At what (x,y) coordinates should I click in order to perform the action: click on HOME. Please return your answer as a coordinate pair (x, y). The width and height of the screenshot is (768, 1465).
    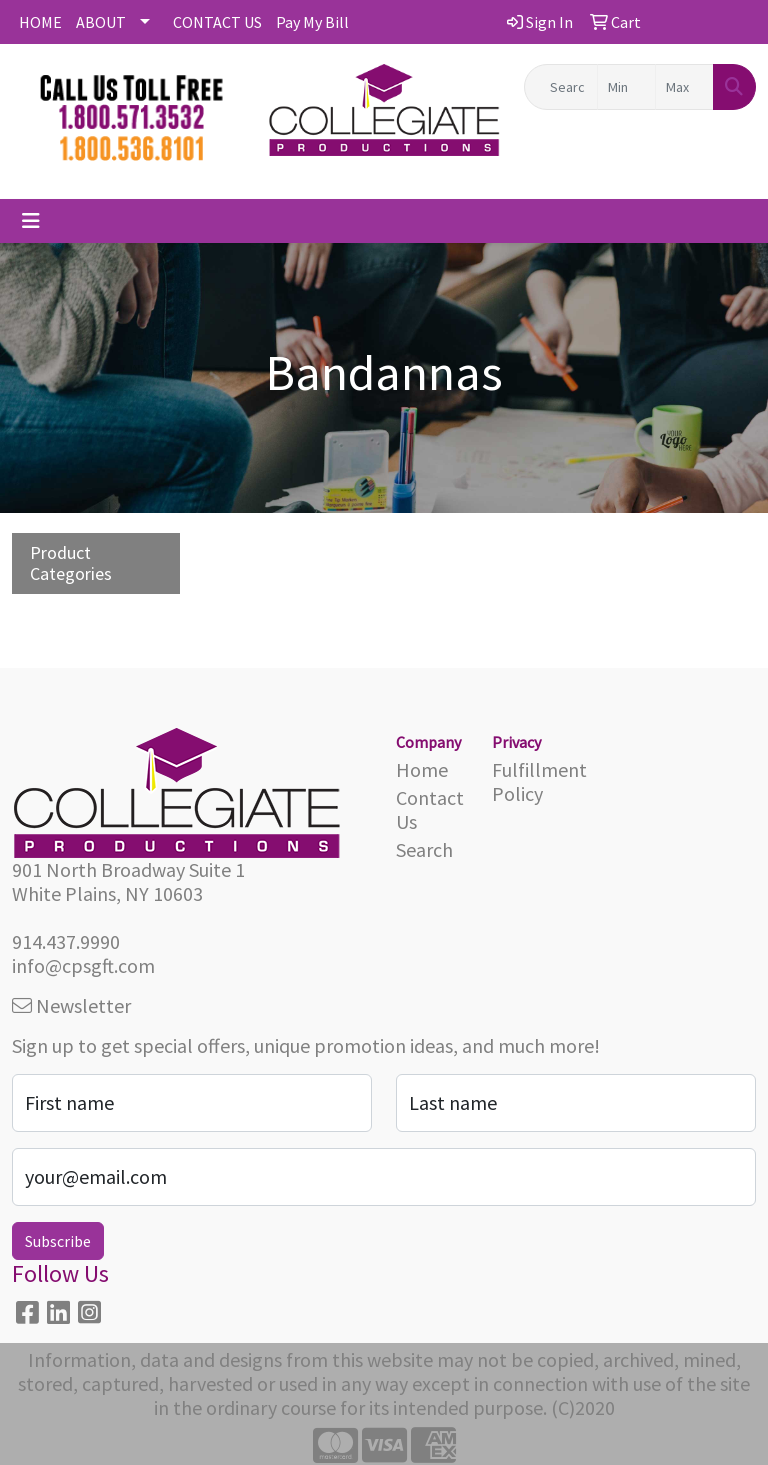
    Looking at the image, I should click on (40, 22).